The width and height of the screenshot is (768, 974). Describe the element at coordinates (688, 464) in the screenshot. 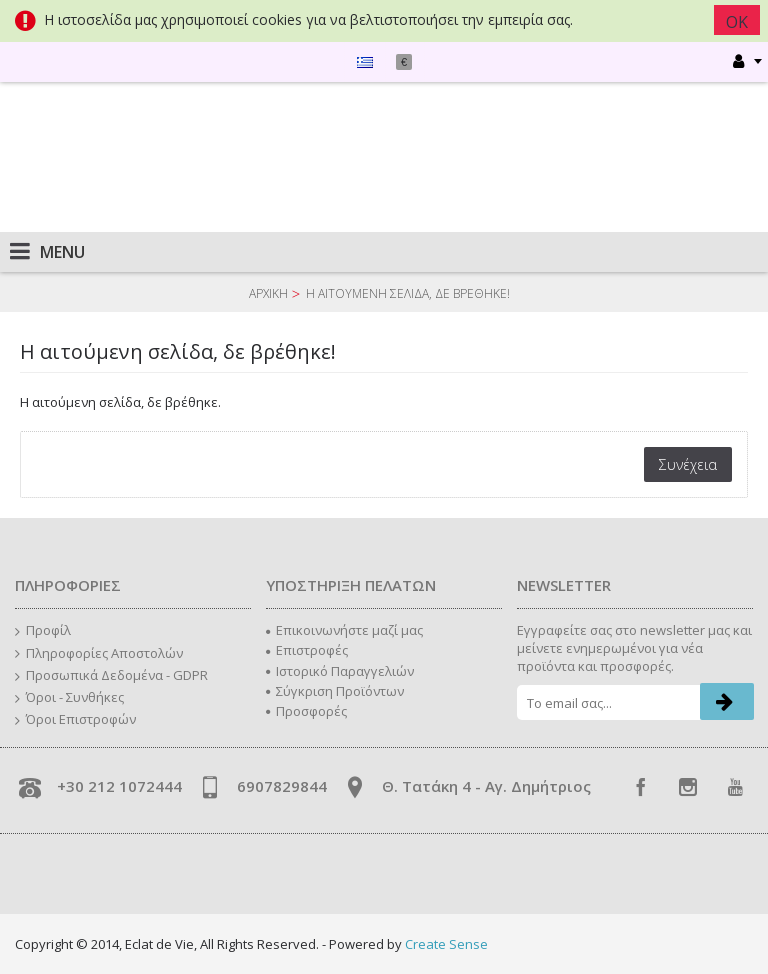

I see `Συνέχεια` at that location.